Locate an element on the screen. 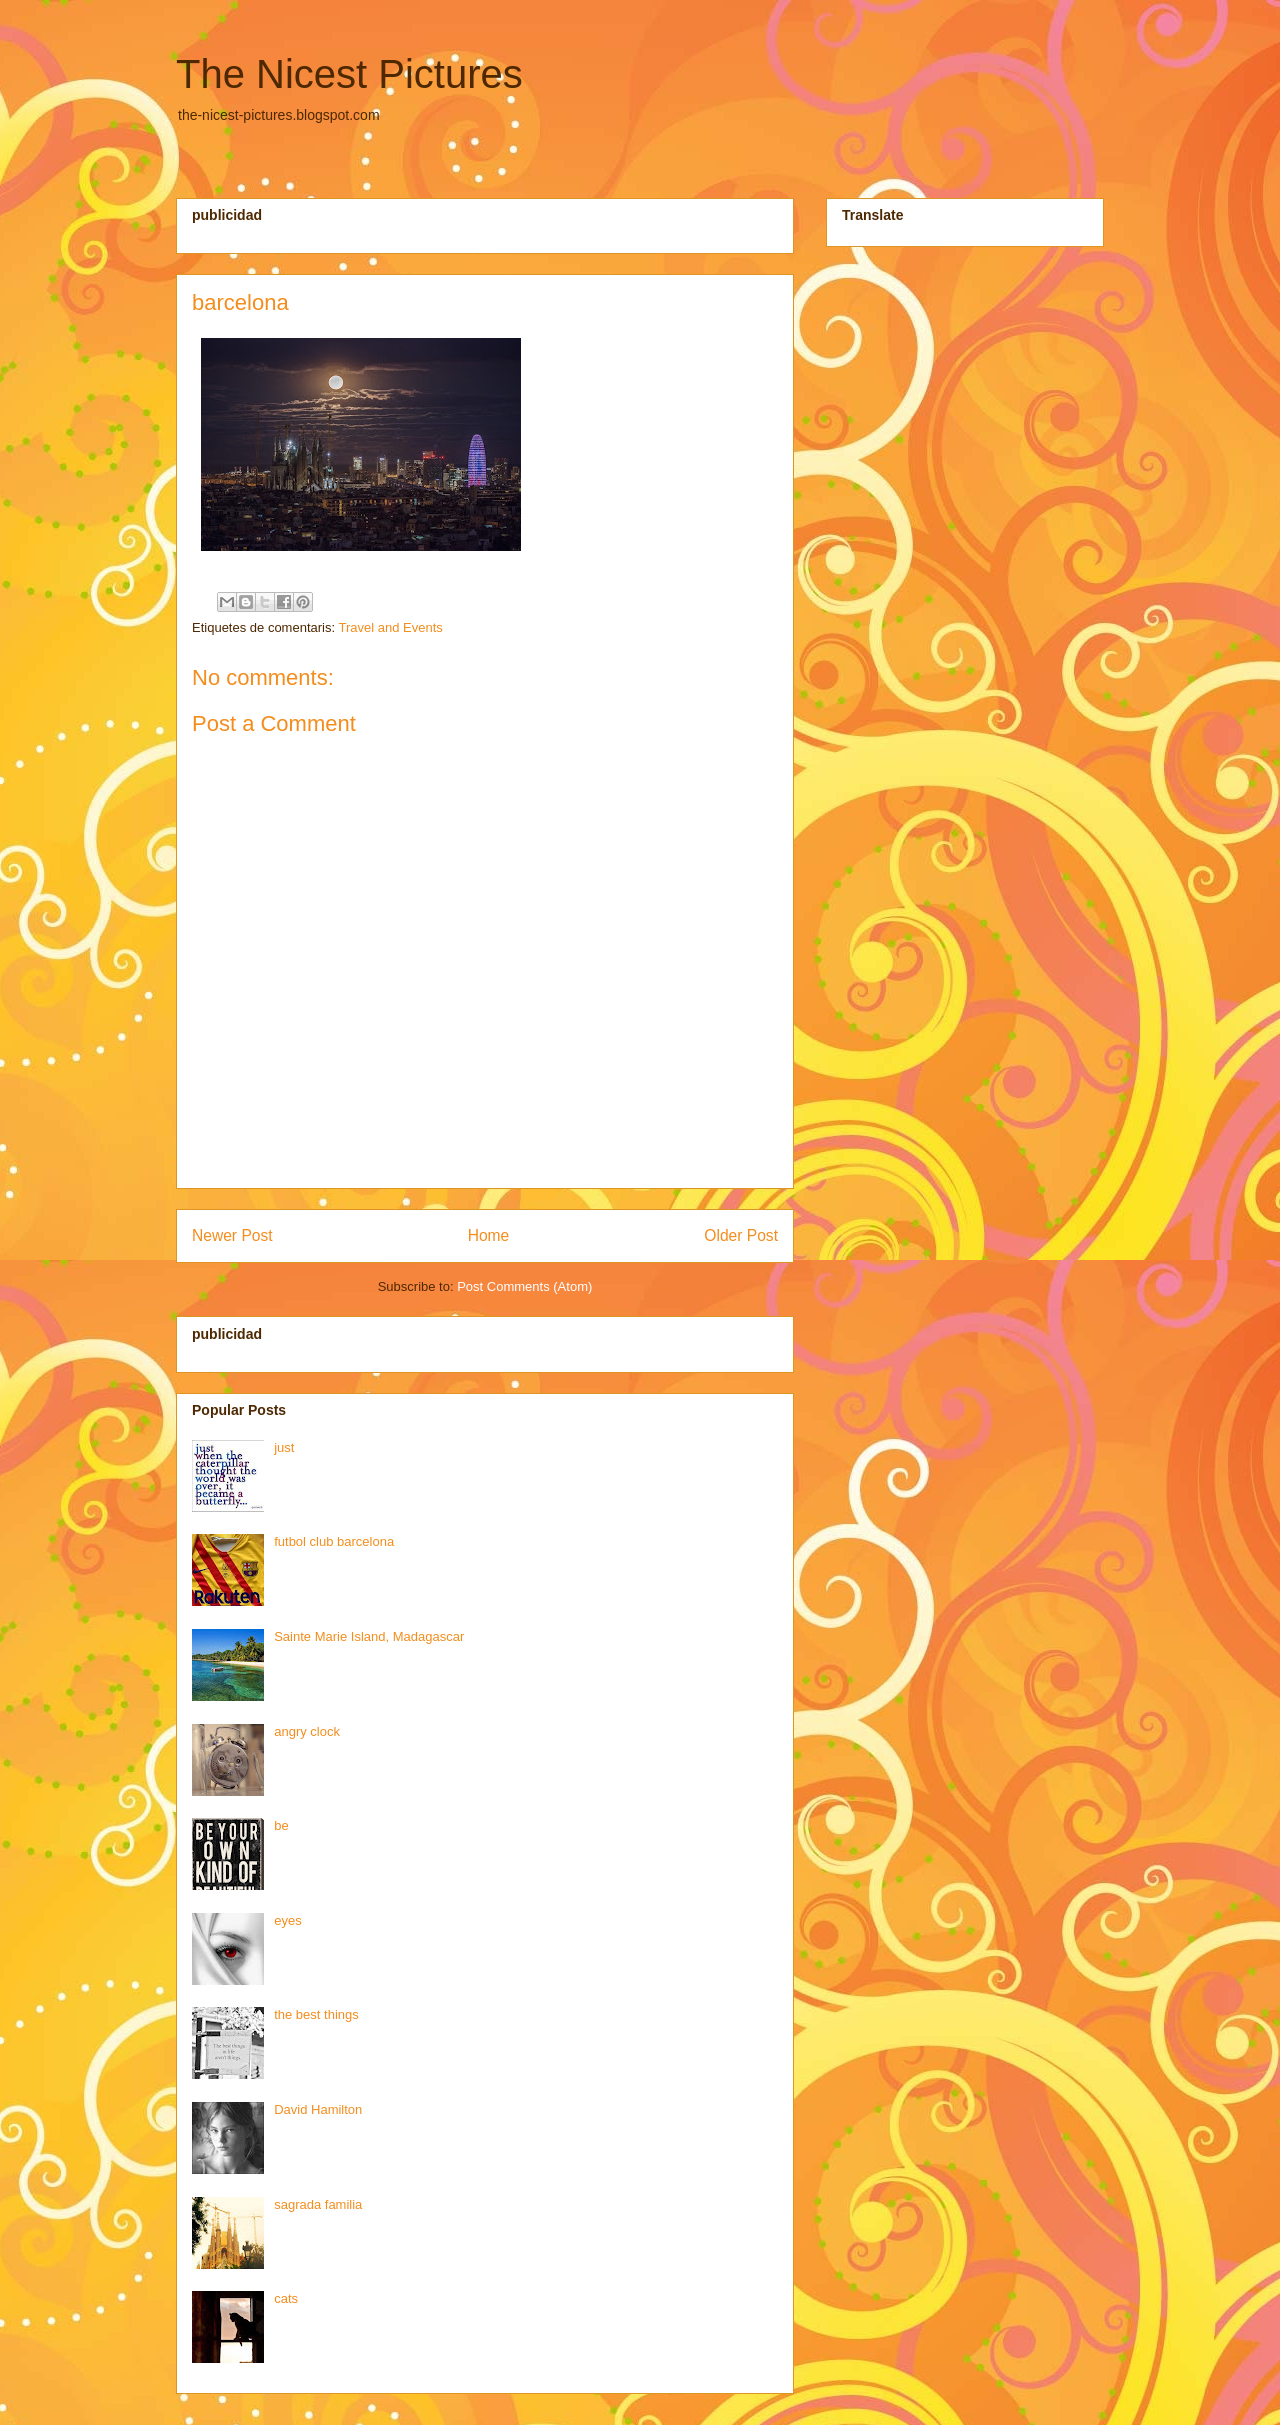  just is located at coordinates (284, 1447).